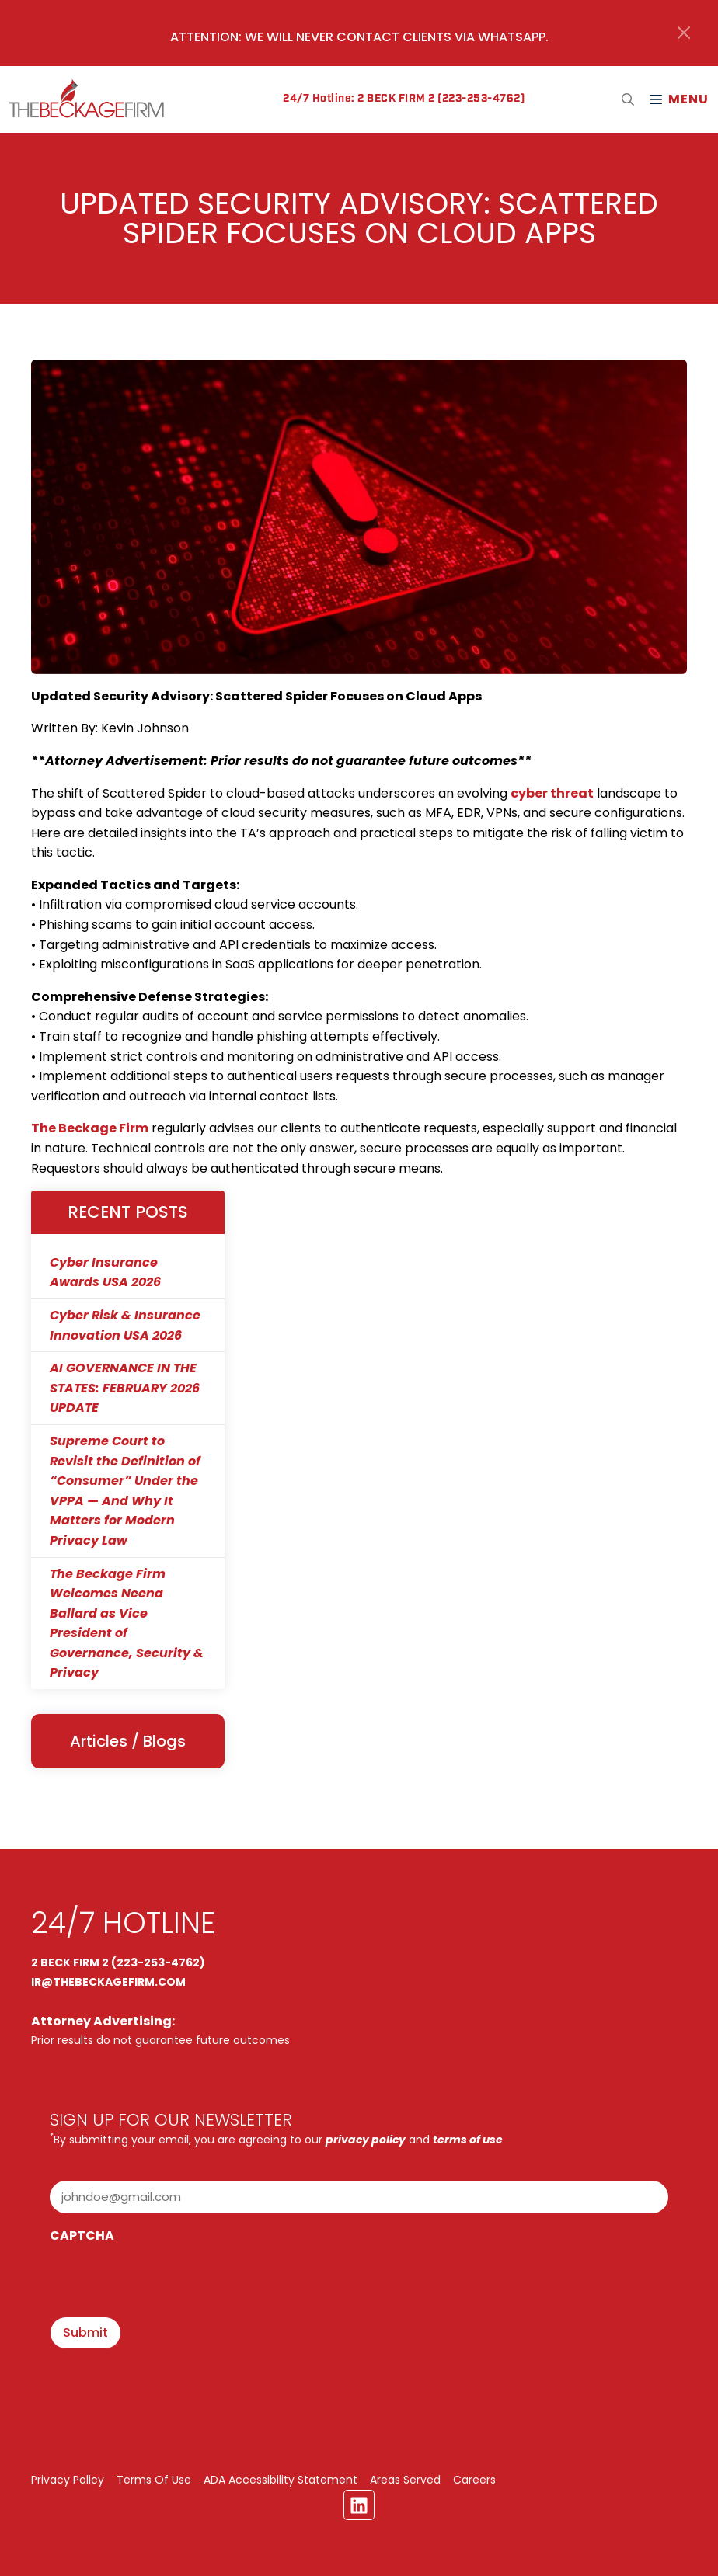  What do you see at coordinates (125, 1325) in the screenshot?
I see `Cyber Risk & Insurance Innovation USA 2026` at bounding box center [125, 1325].